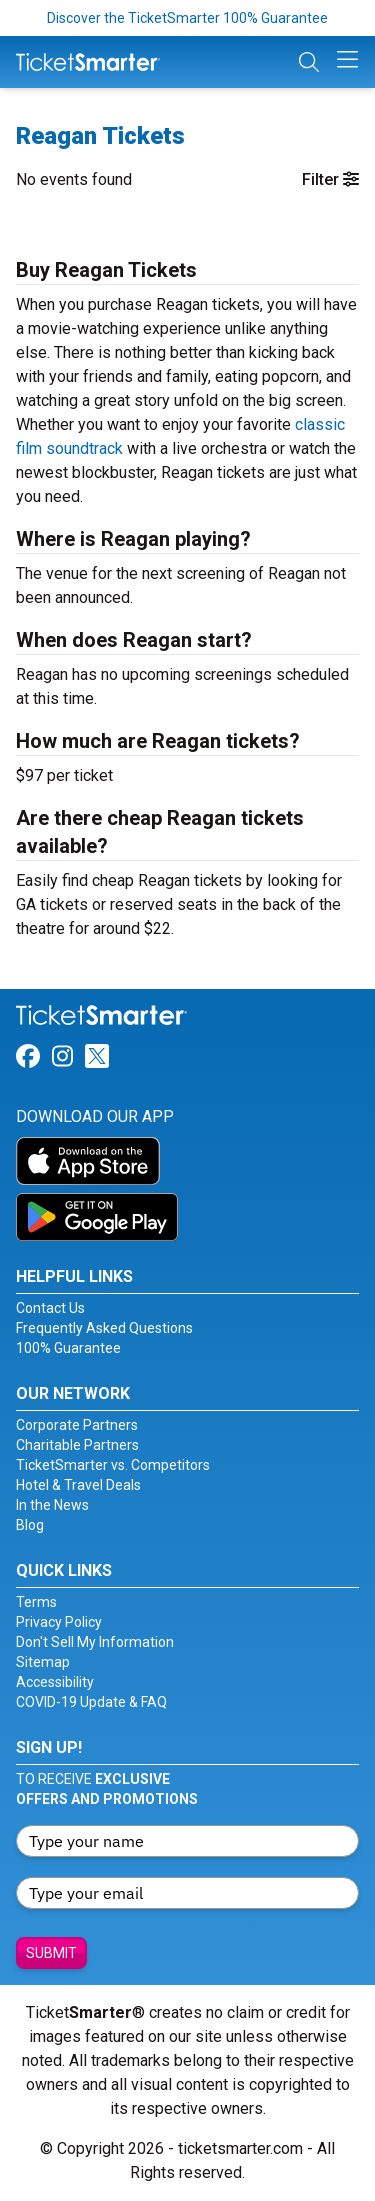 The image size is (375, 2201). Describe the element at coordinates (50, 1308) in the screenshot. I see `Contact Us` at that location.